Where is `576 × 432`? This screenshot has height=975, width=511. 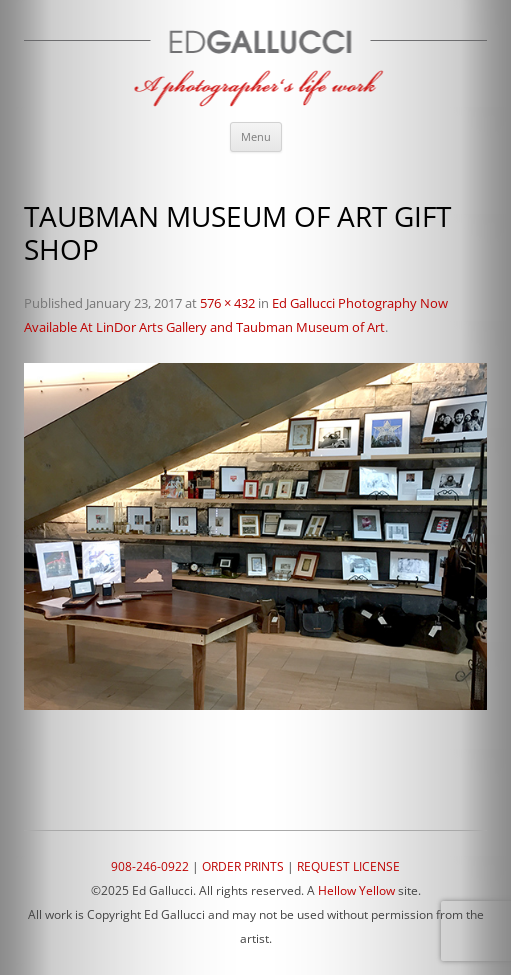
576 × 432 is located at coordinates (227, 303).